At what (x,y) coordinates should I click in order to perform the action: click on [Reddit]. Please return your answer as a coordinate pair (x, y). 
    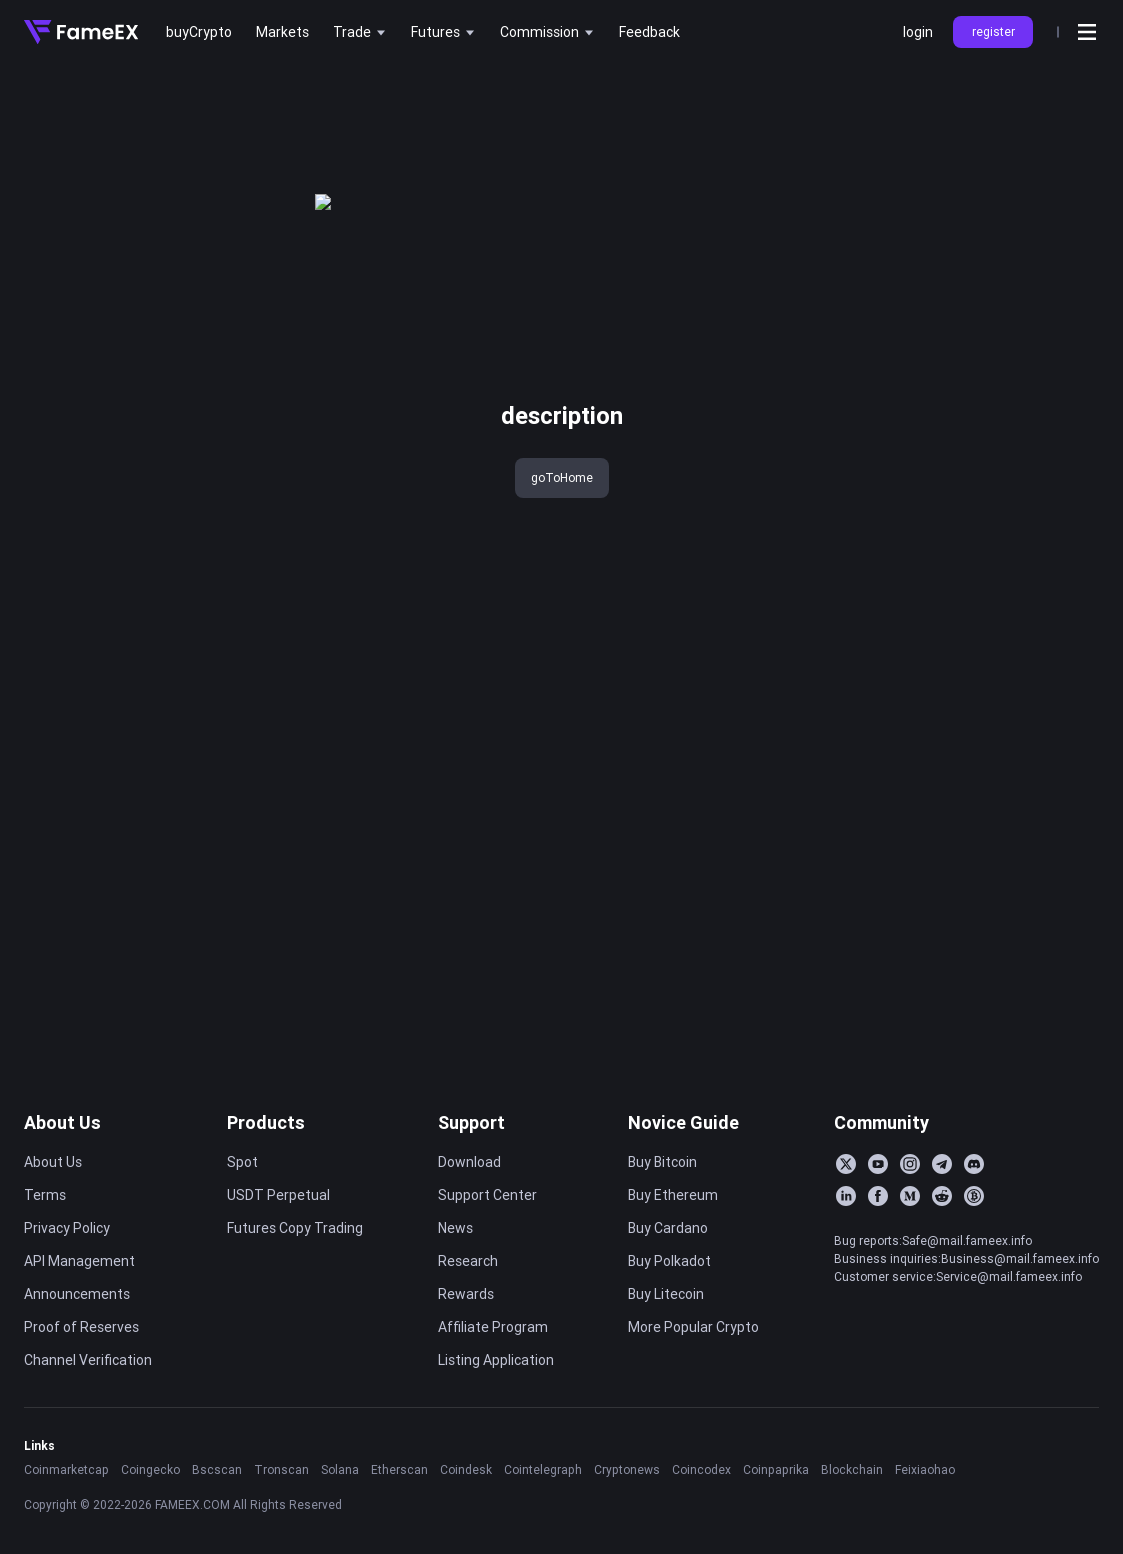
    Looking at the image, I should click on (942, 1196).